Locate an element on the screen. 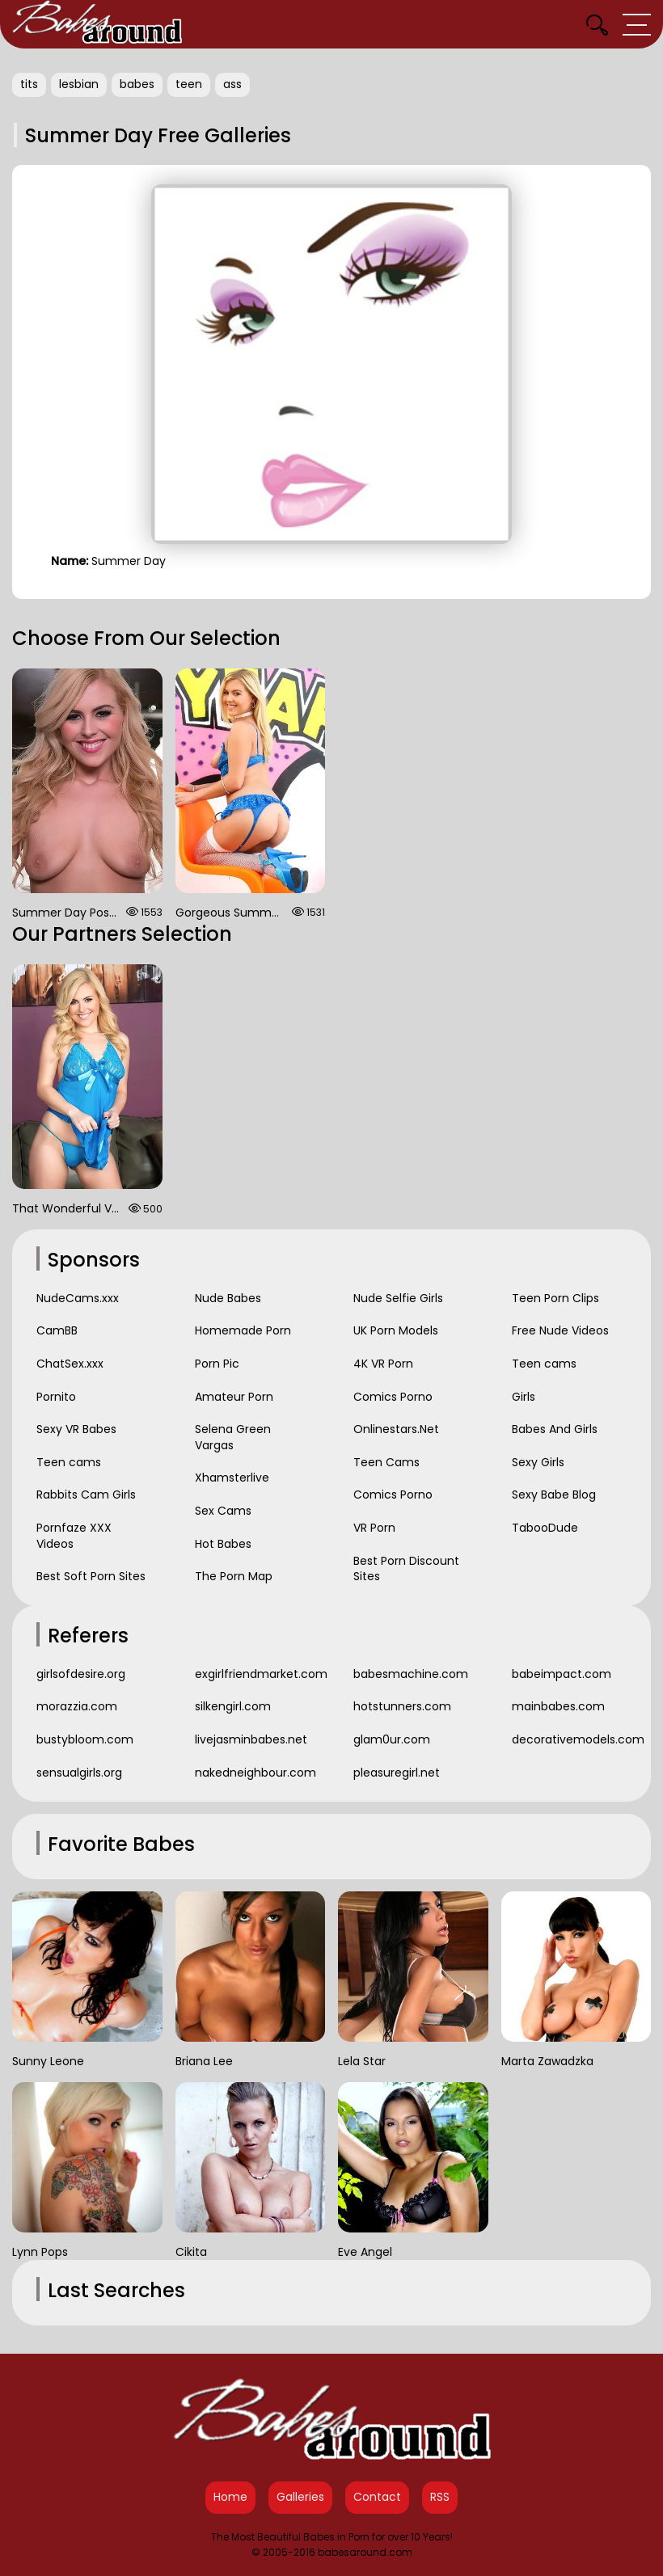 This screenshot has height=2576, width=663. TabooDude is located at coordinates (545, 1528).